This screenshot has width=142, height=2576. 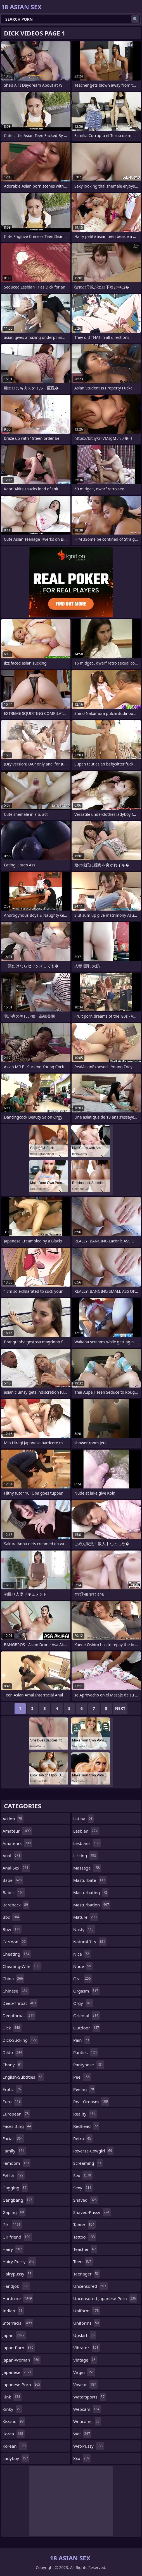 I want to click on nude, so click(x=83, y=1966).